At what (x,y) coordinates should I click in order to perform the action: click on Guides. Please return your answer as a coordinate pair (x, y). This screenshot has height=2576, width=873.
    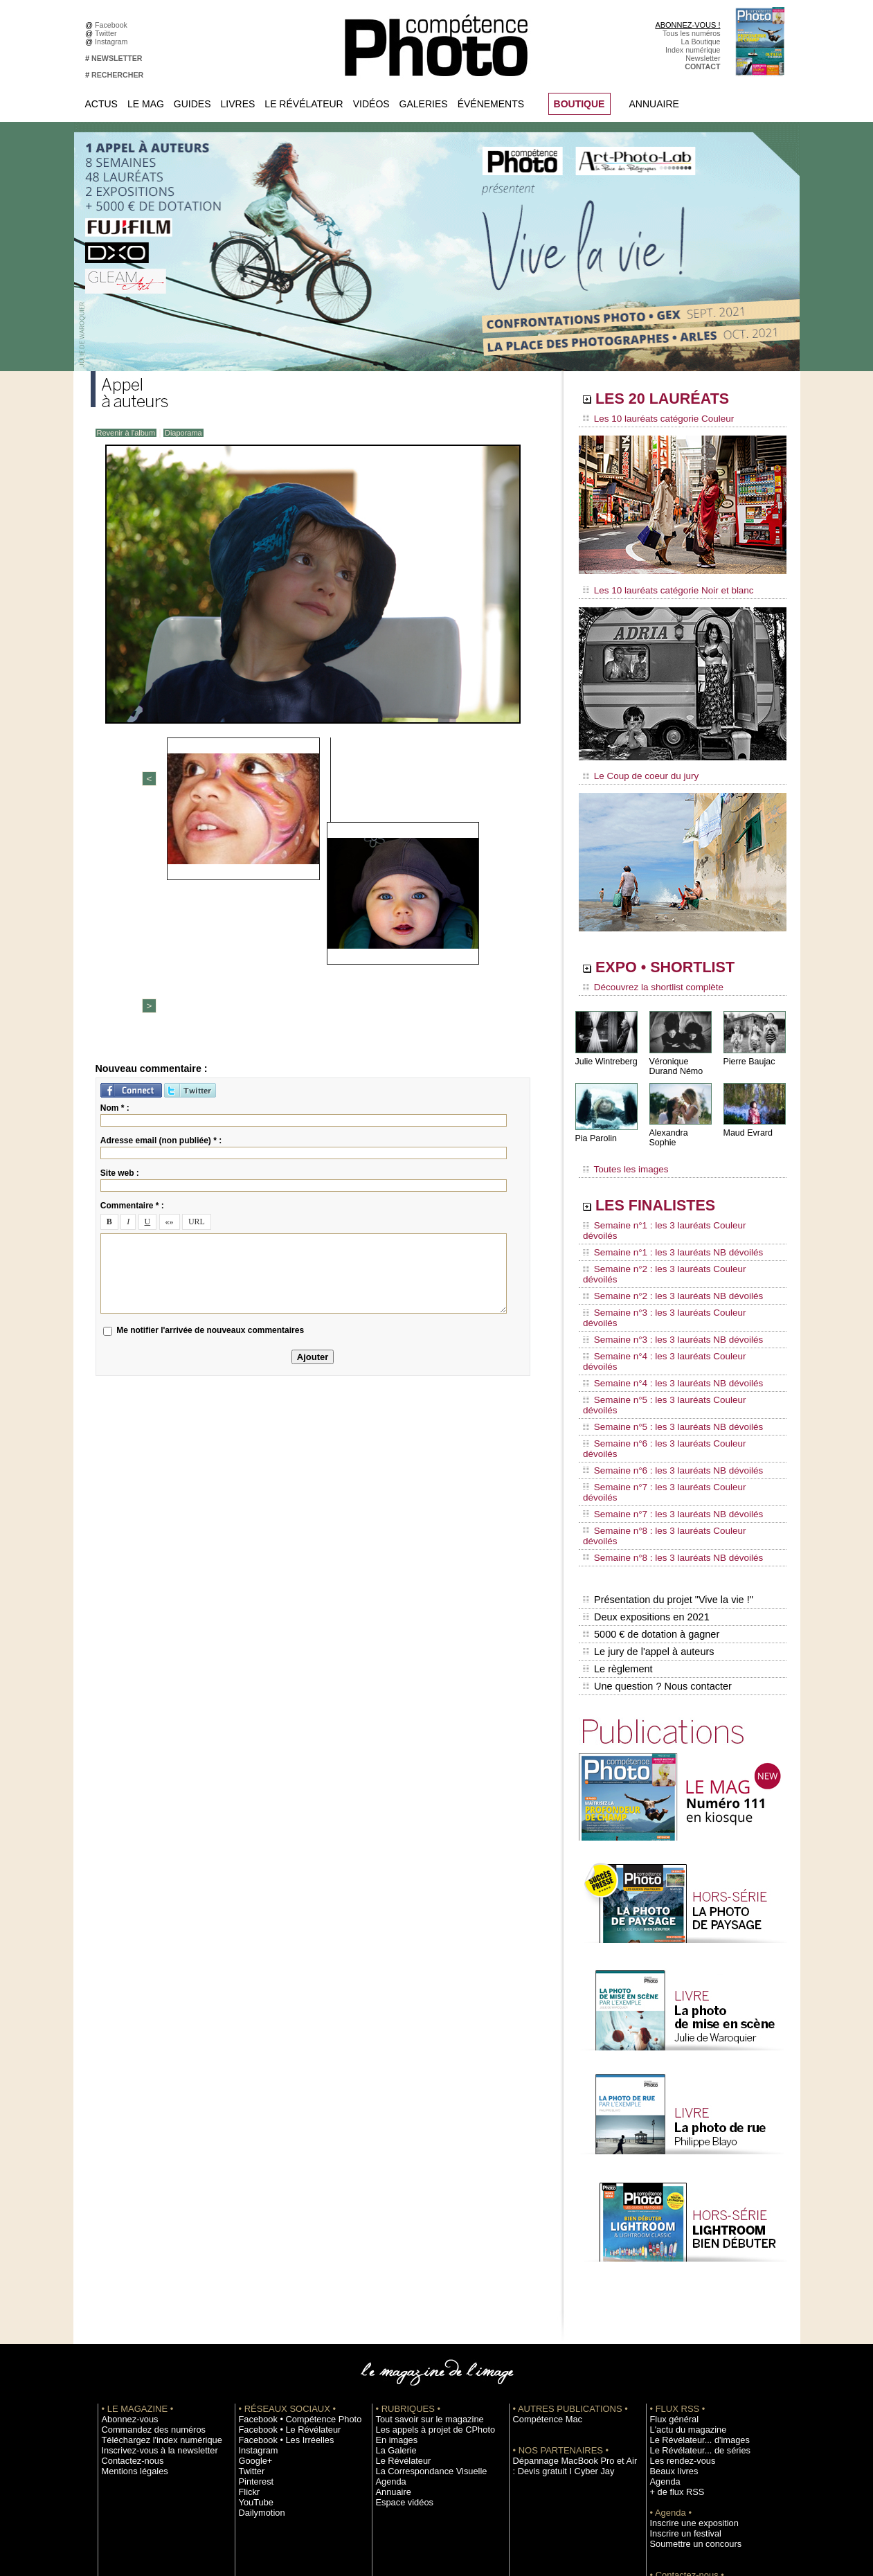
    Looking at the image, I should click on (192, 103).